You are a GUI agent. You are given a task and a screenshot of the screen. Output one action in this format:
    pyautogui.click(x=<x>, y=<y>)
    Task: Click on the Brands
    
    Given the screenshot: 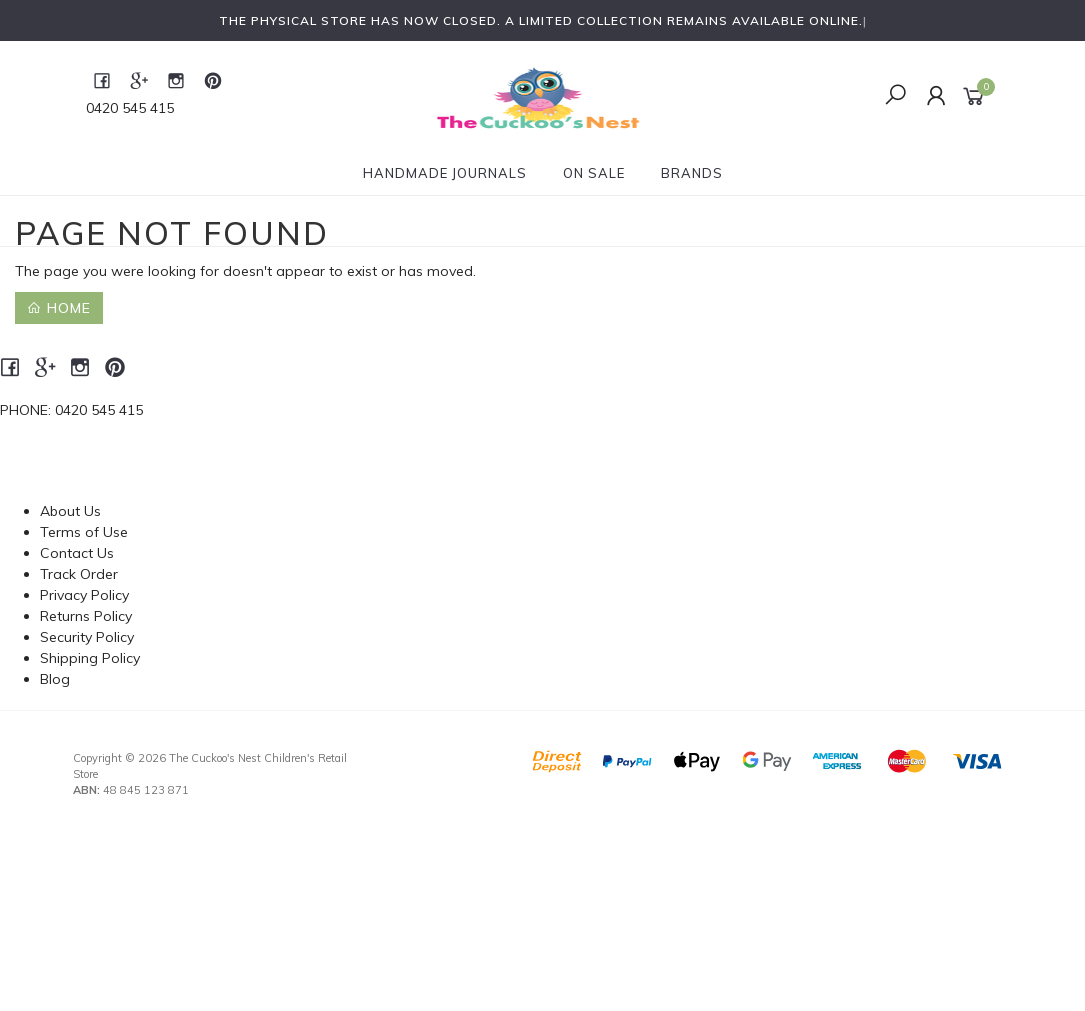 What is the action you would take?
    pyautogui.click(x=692, y=173)
    